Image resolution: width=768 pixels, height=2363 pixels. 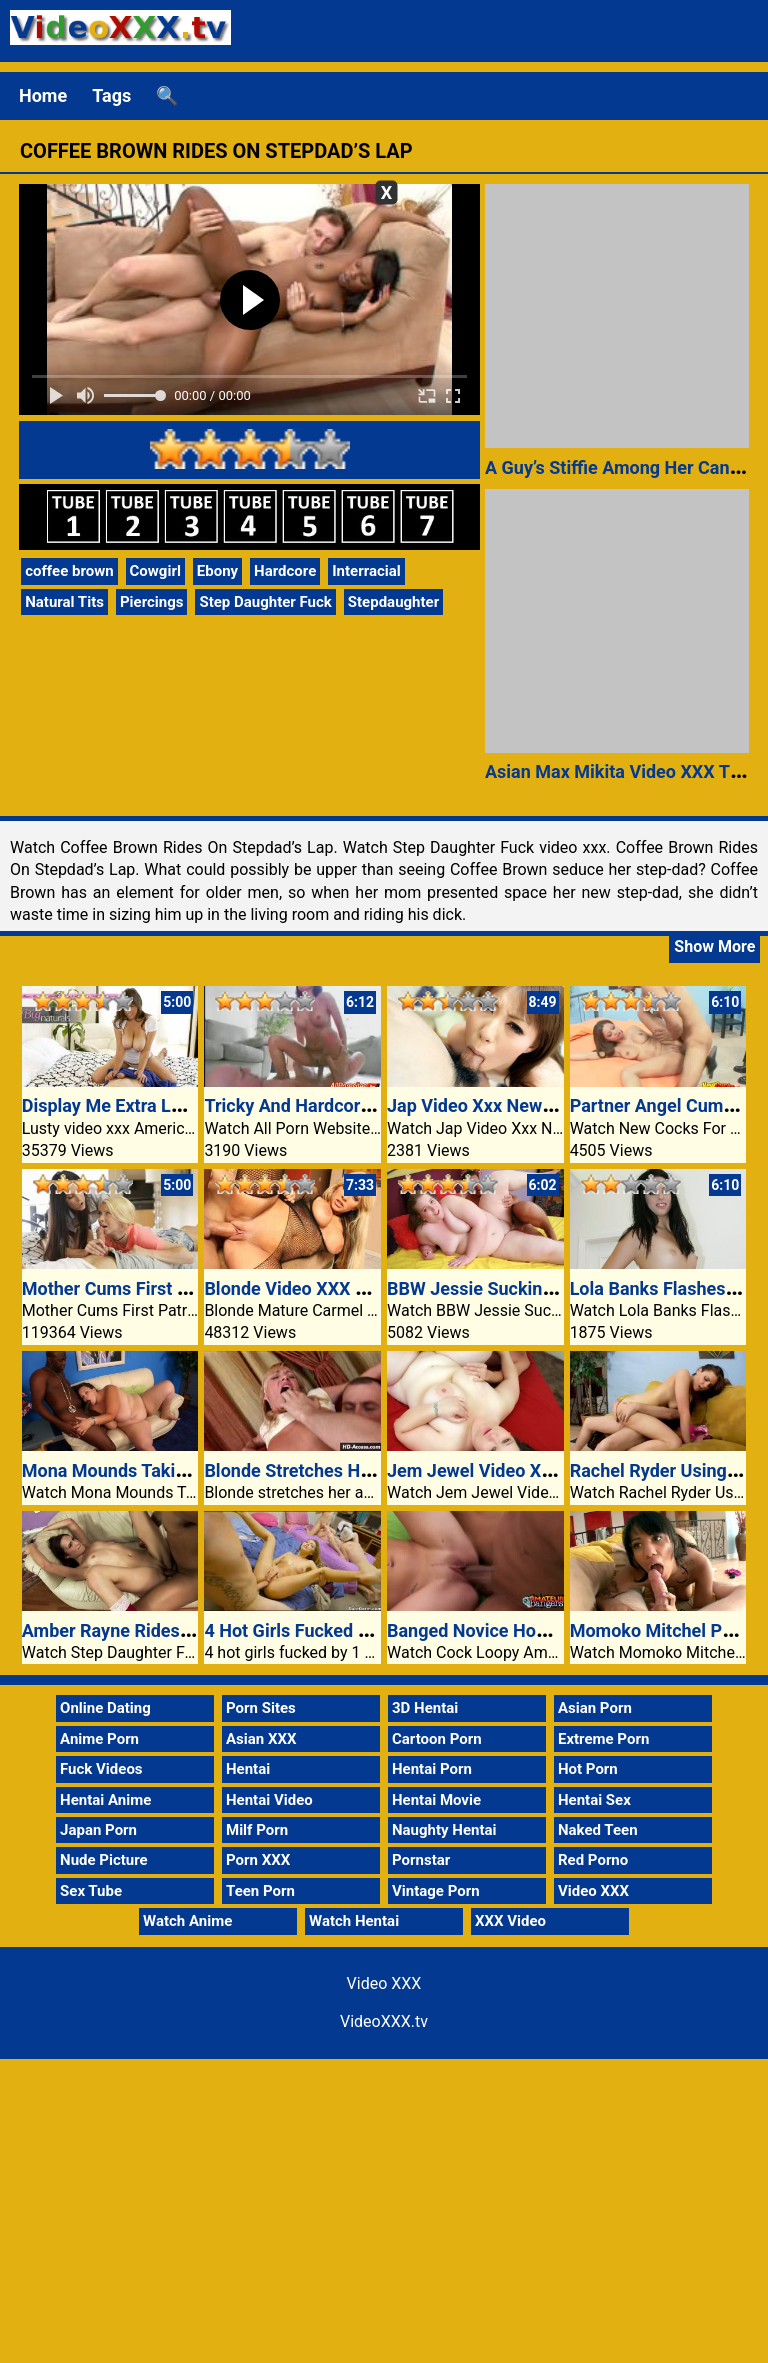 I want to click on BBW Jessie Sucking Off A Dick, so click(x=513, y=1288).